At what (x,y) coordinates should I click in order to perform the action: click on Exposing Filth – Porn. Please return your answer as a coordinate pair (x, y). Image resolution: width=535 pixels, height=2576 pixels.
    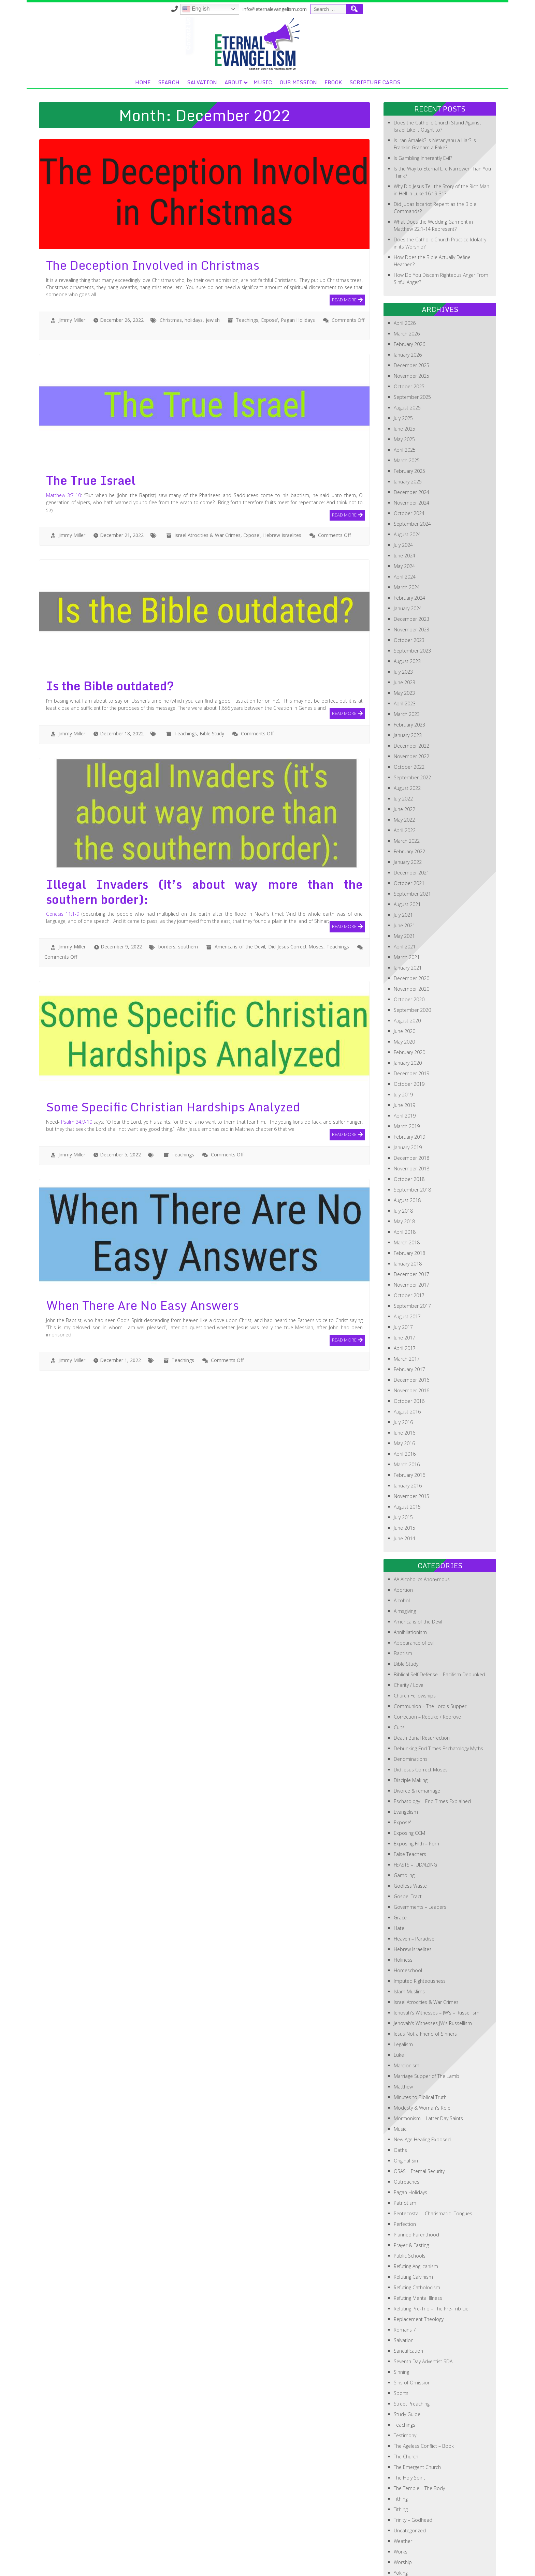
    Looking at the image, I should click on (416, 1795).